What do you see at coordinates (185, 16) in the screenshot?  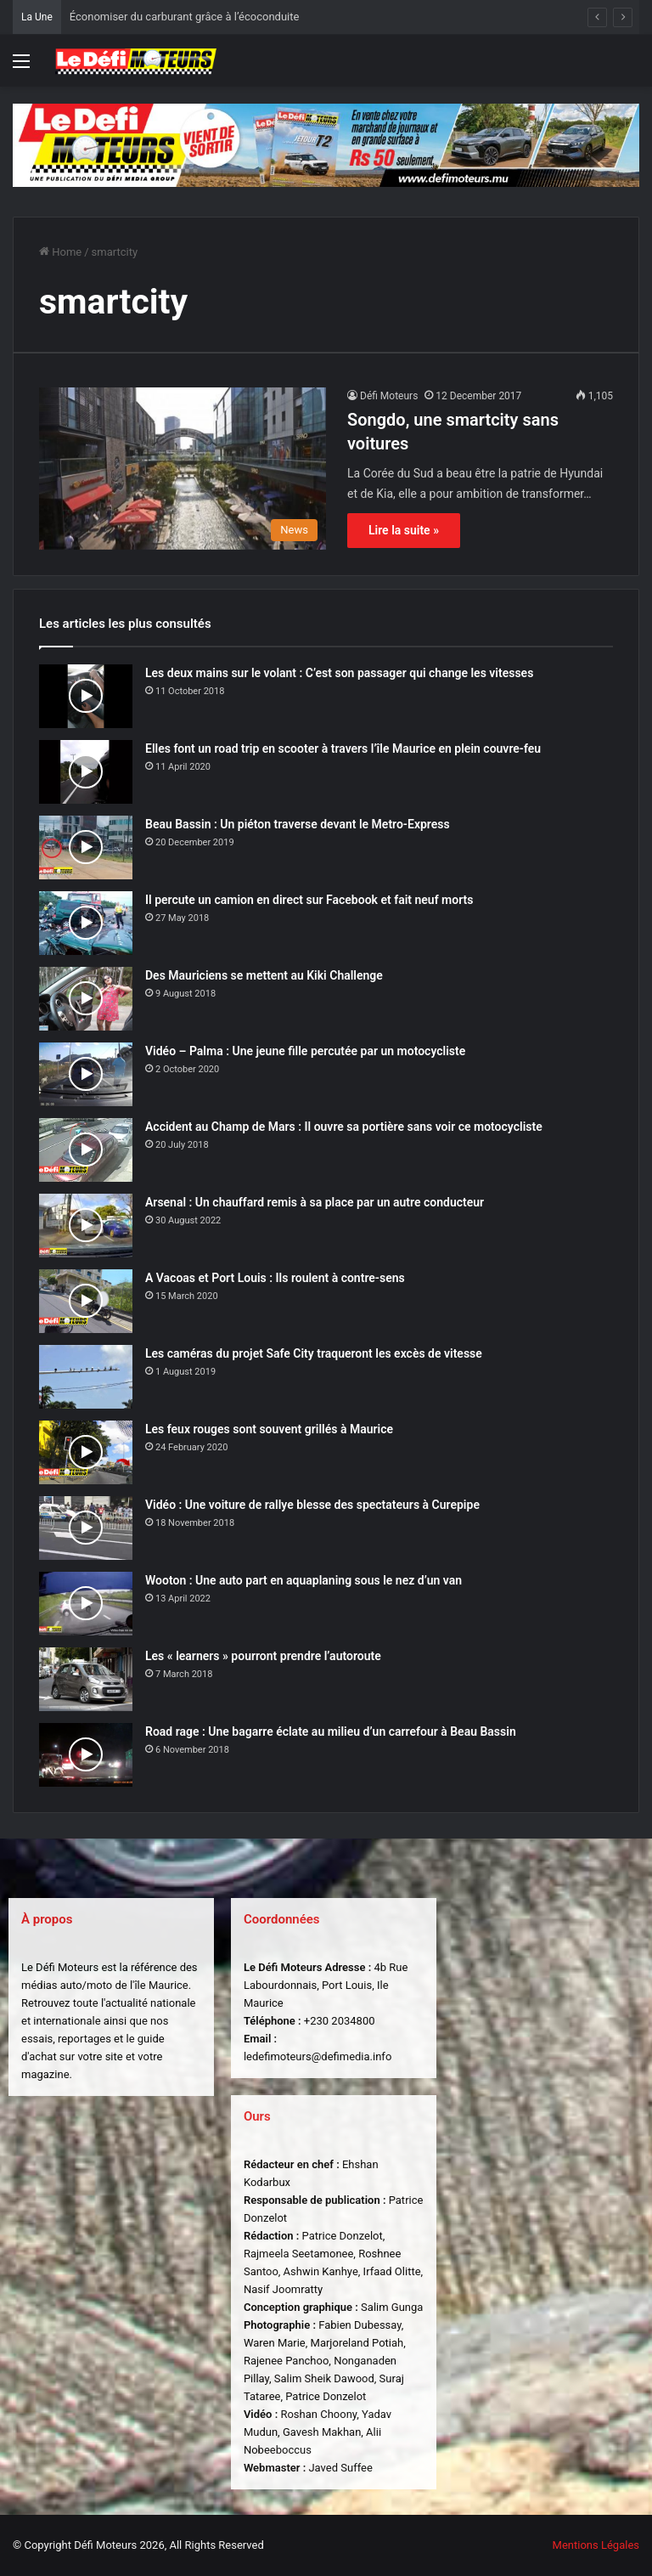 I see `Économiser du carburant grâce à l’écoconduite` at bounding box center [185, 16].